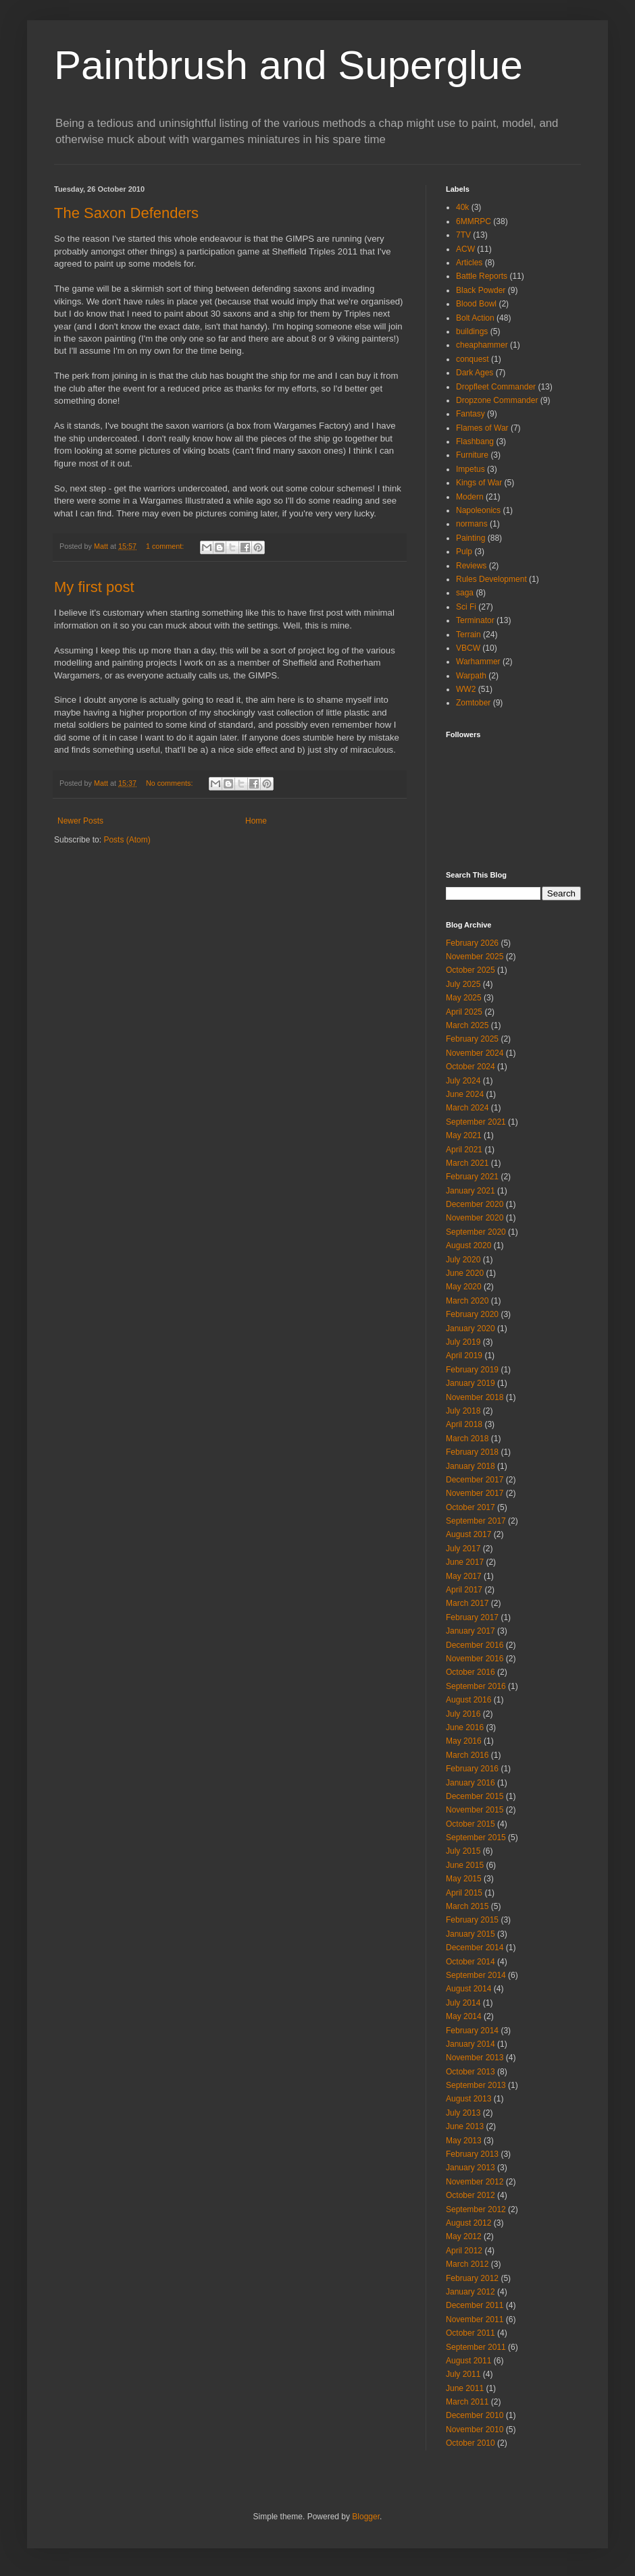 Image resolution: width=635 pixels, height=2576 pixels. Describe the element at coordinates (496, 387) in the screenshot. I see `Dropfleet Commander` at that location.